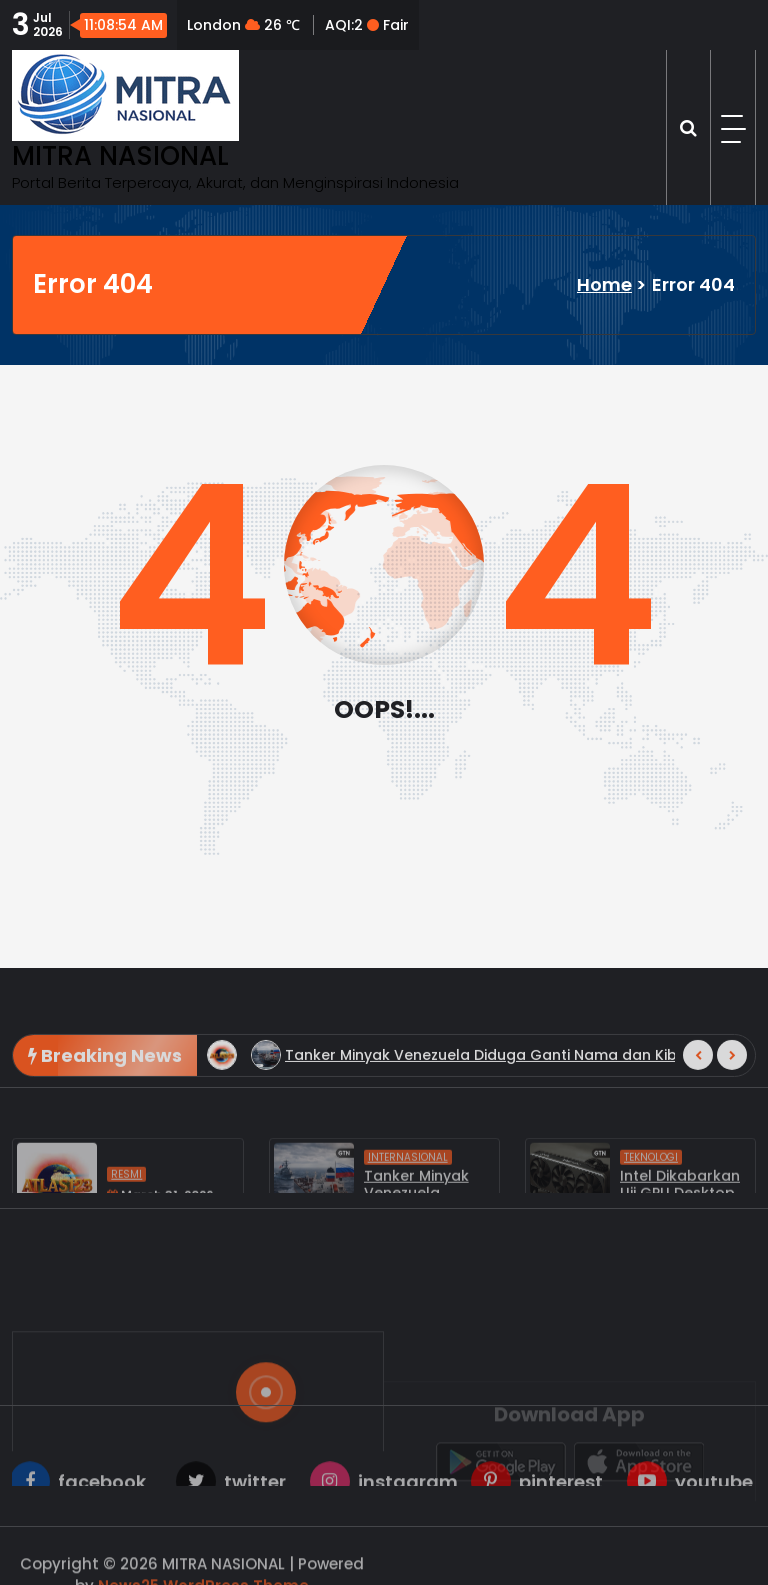 This screenshot has width=768, height=1585. I want to click on Home, so click(604, 284).